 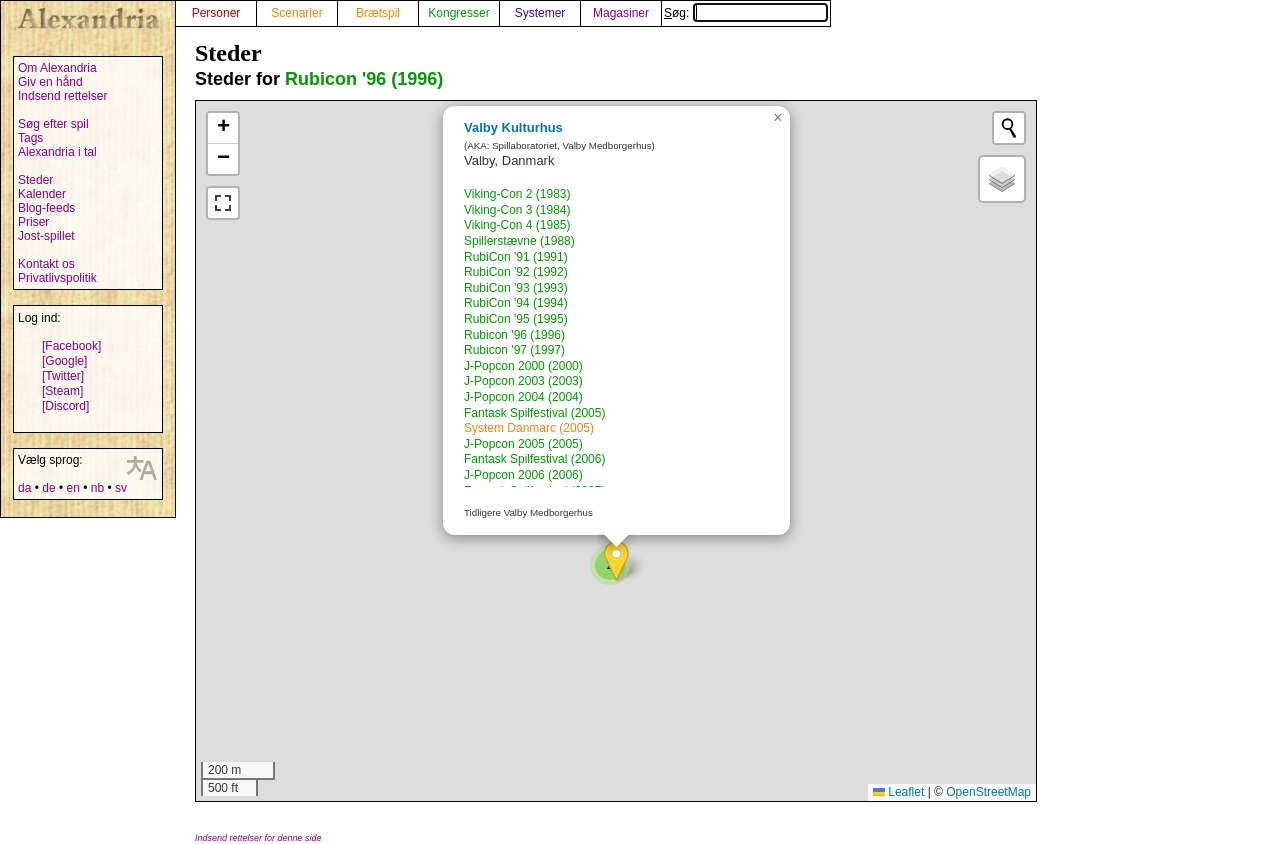 I want to click on de, so click(x=48, y=488).